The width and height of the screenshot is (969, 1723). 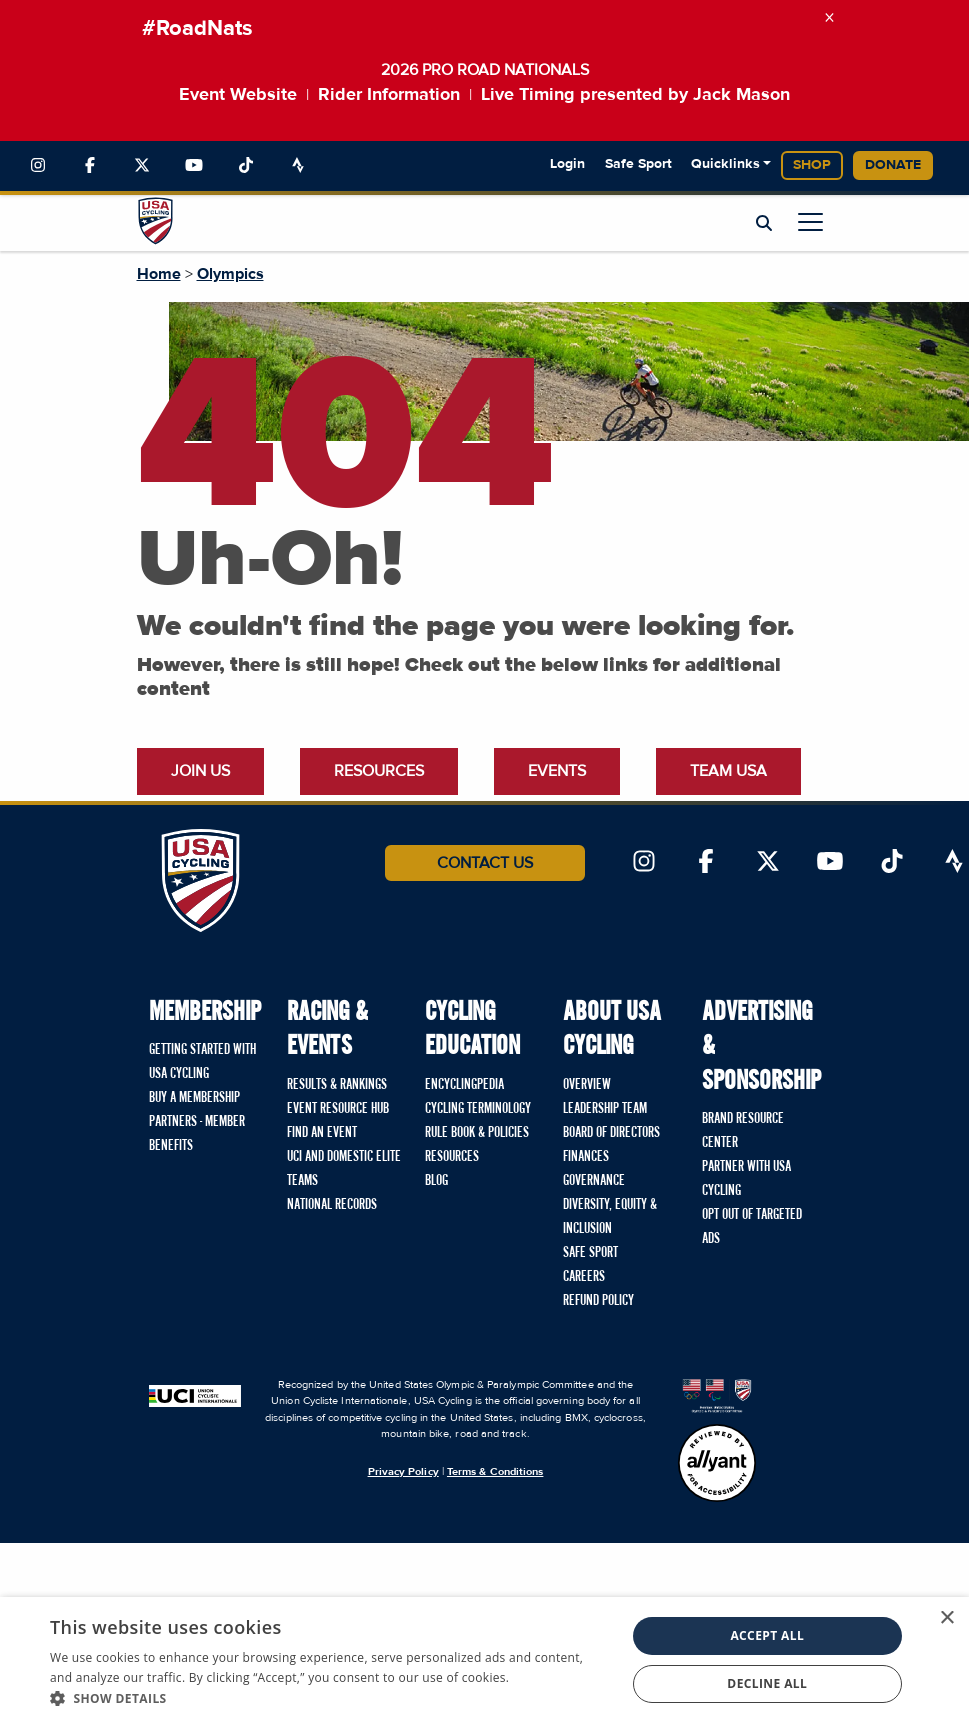 What do you see at coordinates (586, 1157) in the screenshot?
I see `Finances` at bounding box center [586, 1157].